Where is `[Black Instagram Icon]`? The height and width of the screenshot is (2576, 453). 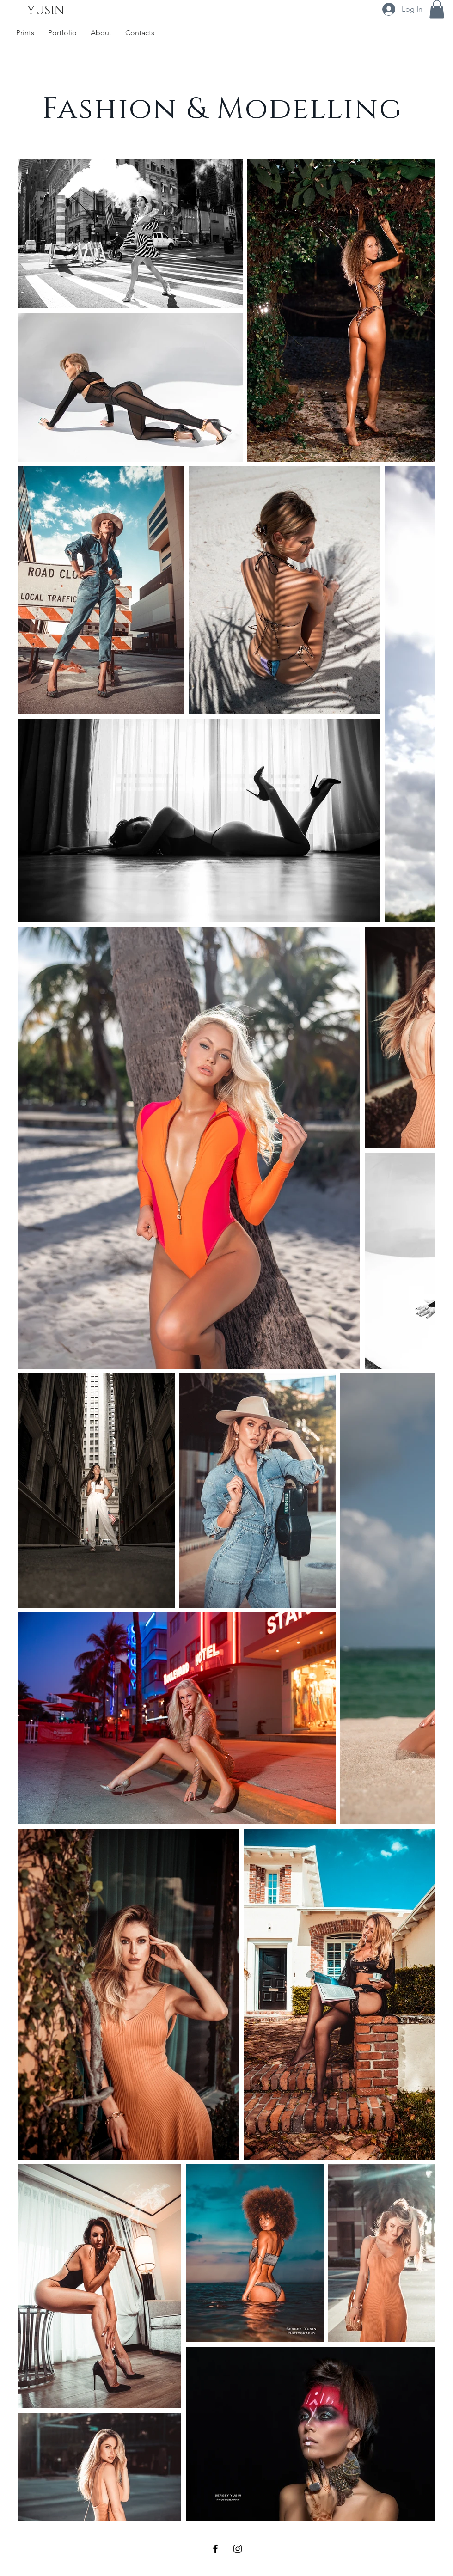 [Black Instagram Icon] is located at coordinates (237, 2548).